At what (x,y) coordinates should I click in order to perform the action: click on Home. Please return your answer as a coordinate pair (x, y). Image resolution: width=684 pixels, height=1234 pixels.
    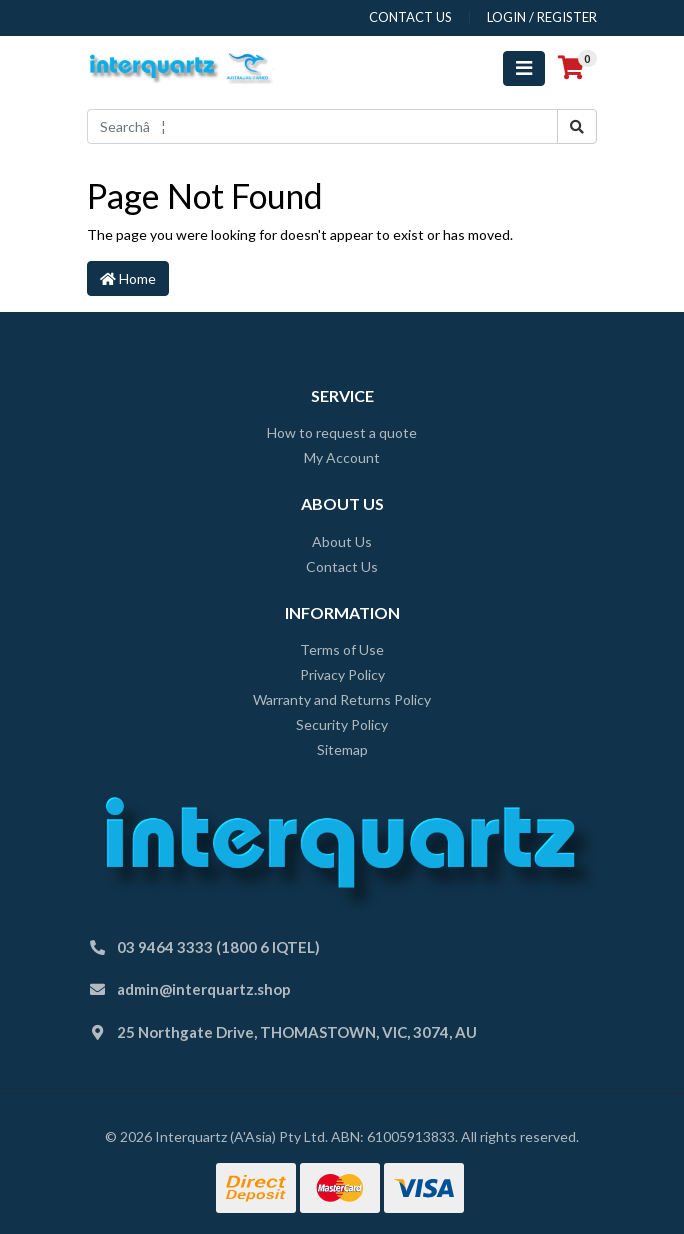
    Looking at the image, I should click on (128, 278).